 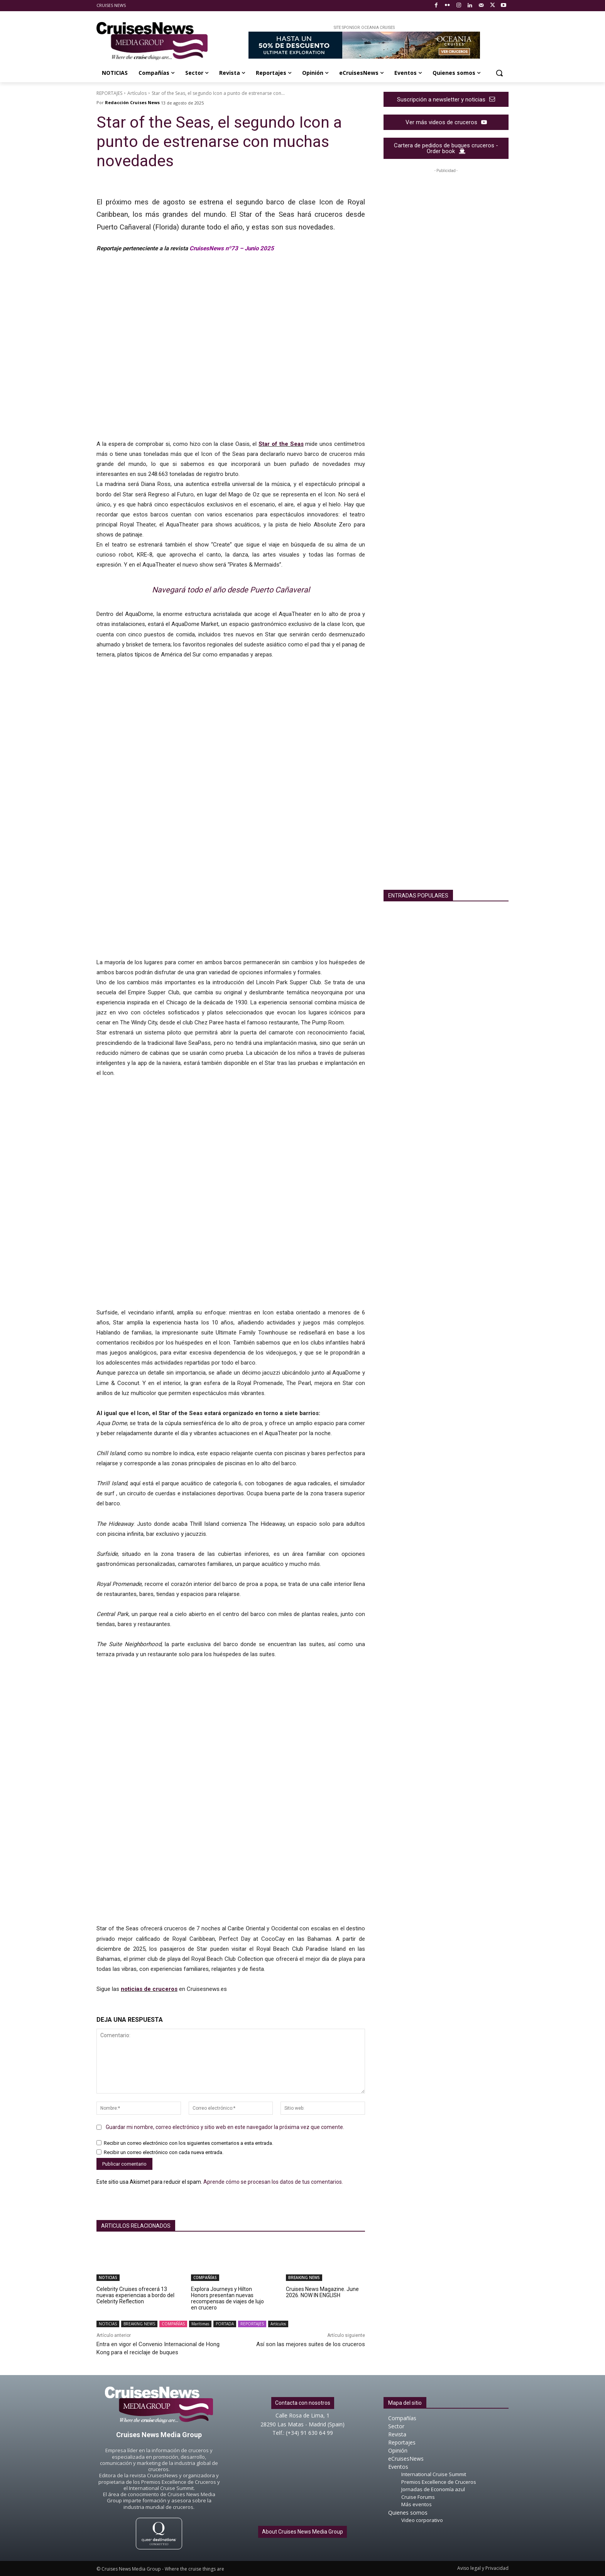 I want to click on Recibir un correo electrónico con los siguientes comentarios a esta entrada., so click(x=188, y=2143).